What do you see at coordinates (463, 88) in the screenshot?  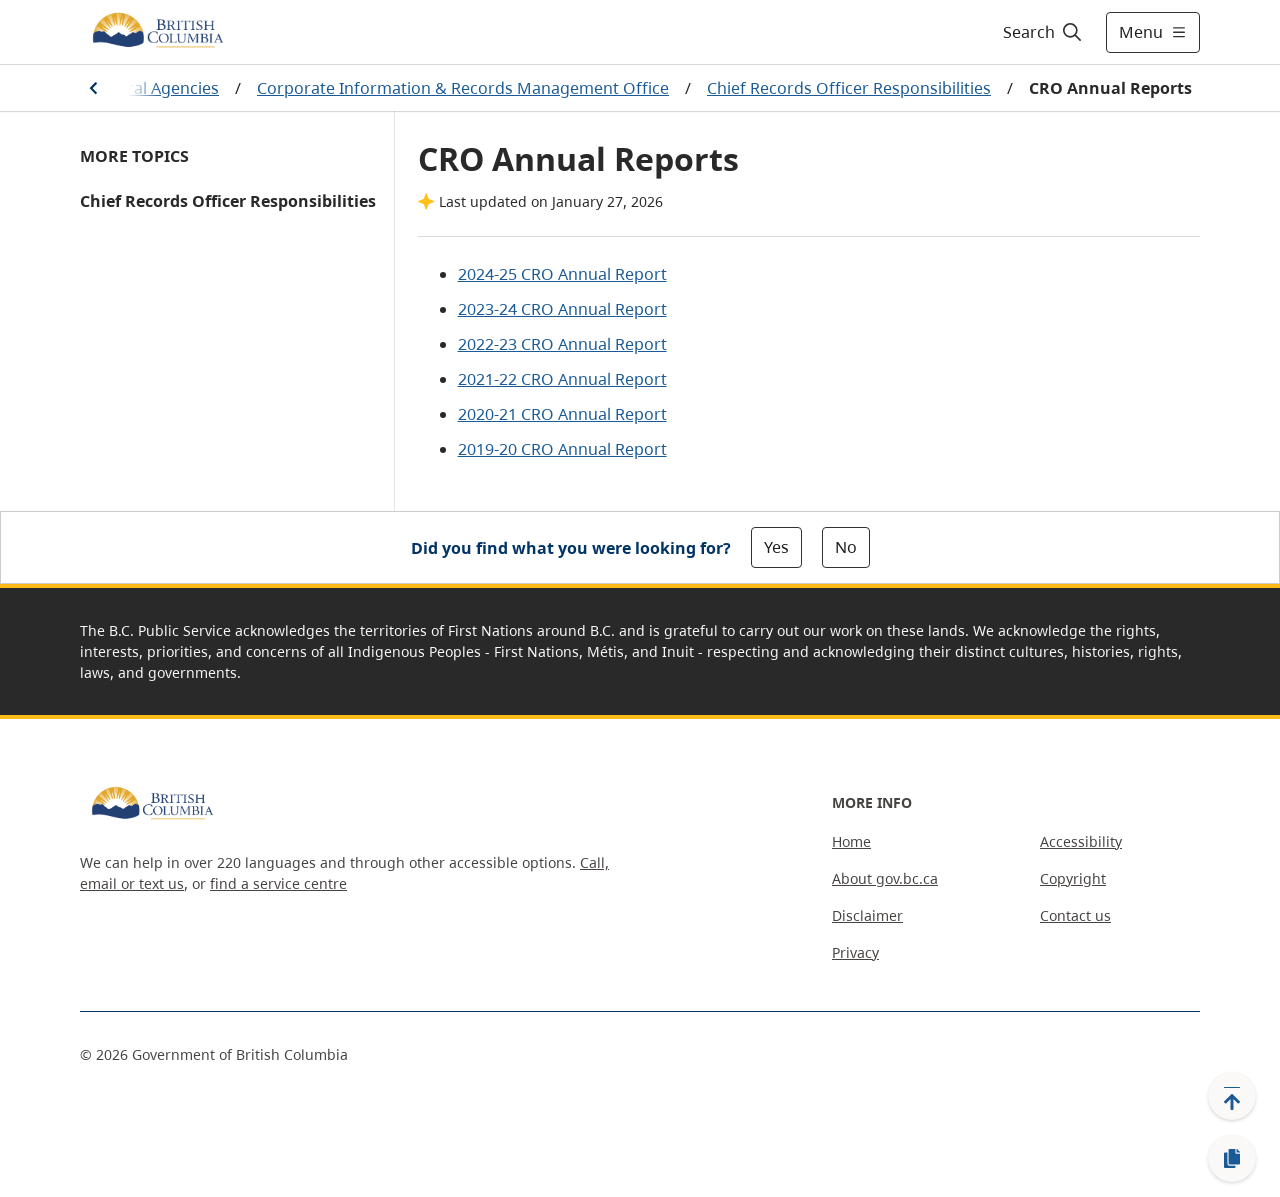 I see `Corporate Information & Records Management Office` at bounding box center [463, 88].